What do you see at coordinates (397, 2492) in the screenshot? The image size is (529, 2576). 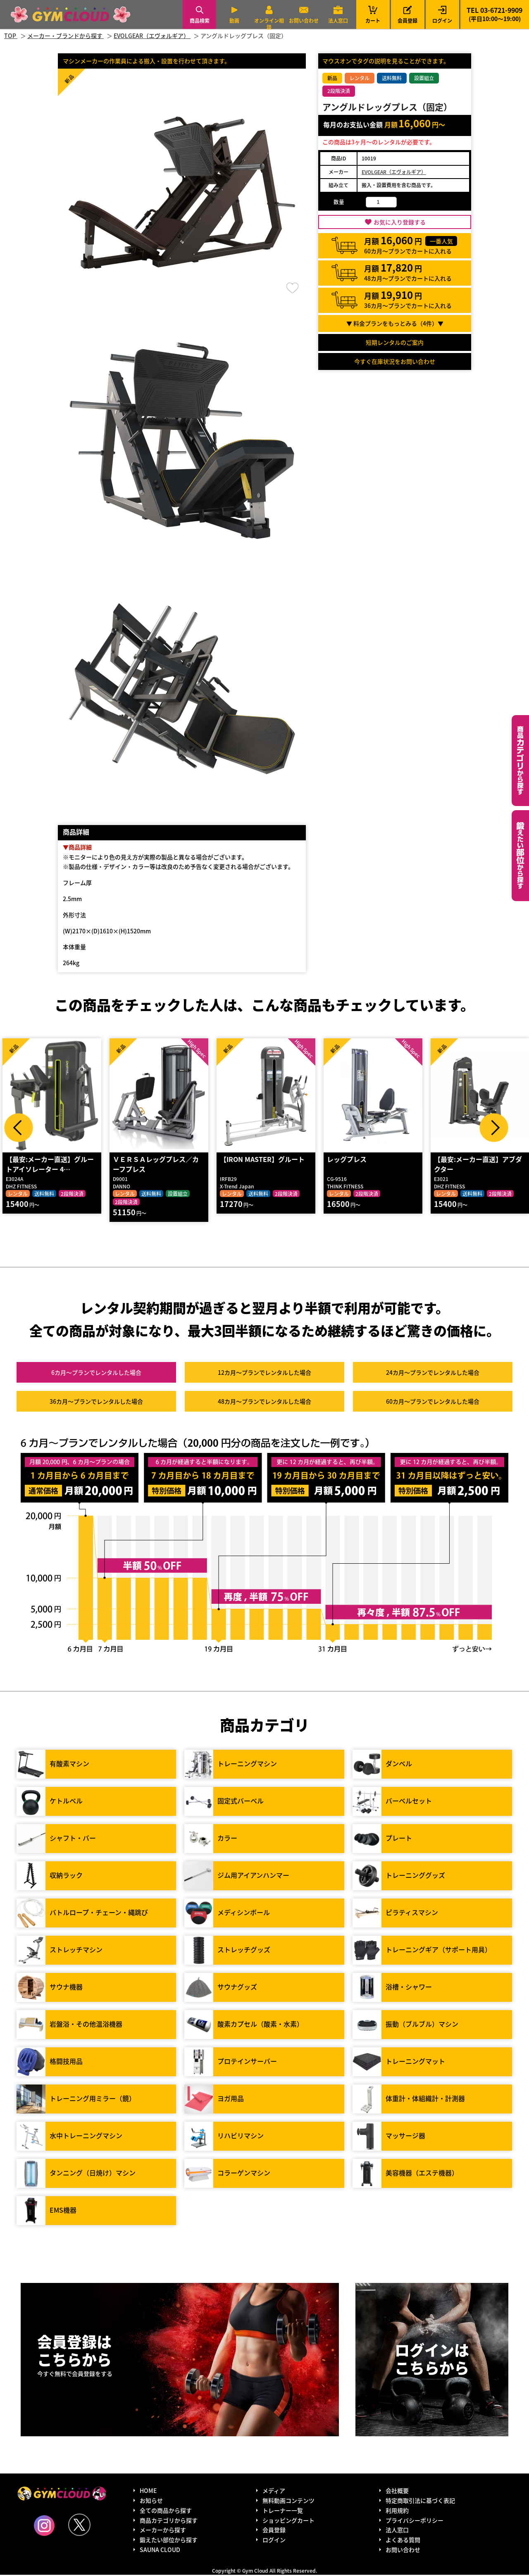 I see `会社概要` at bounding box center [397, 2492].